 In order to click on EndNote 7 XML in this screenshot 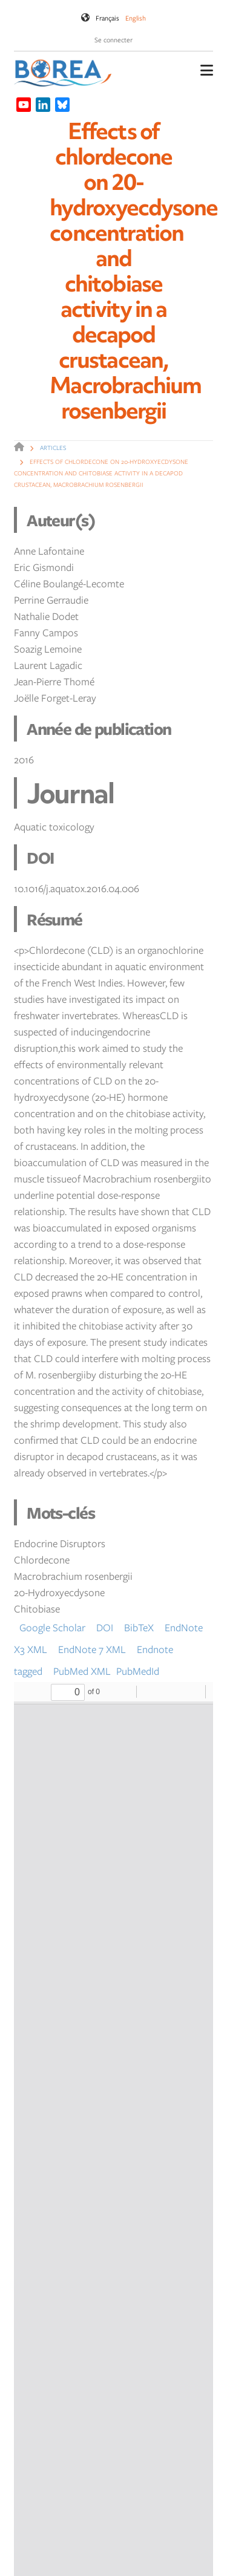, I will do `click(92, 1649)`.